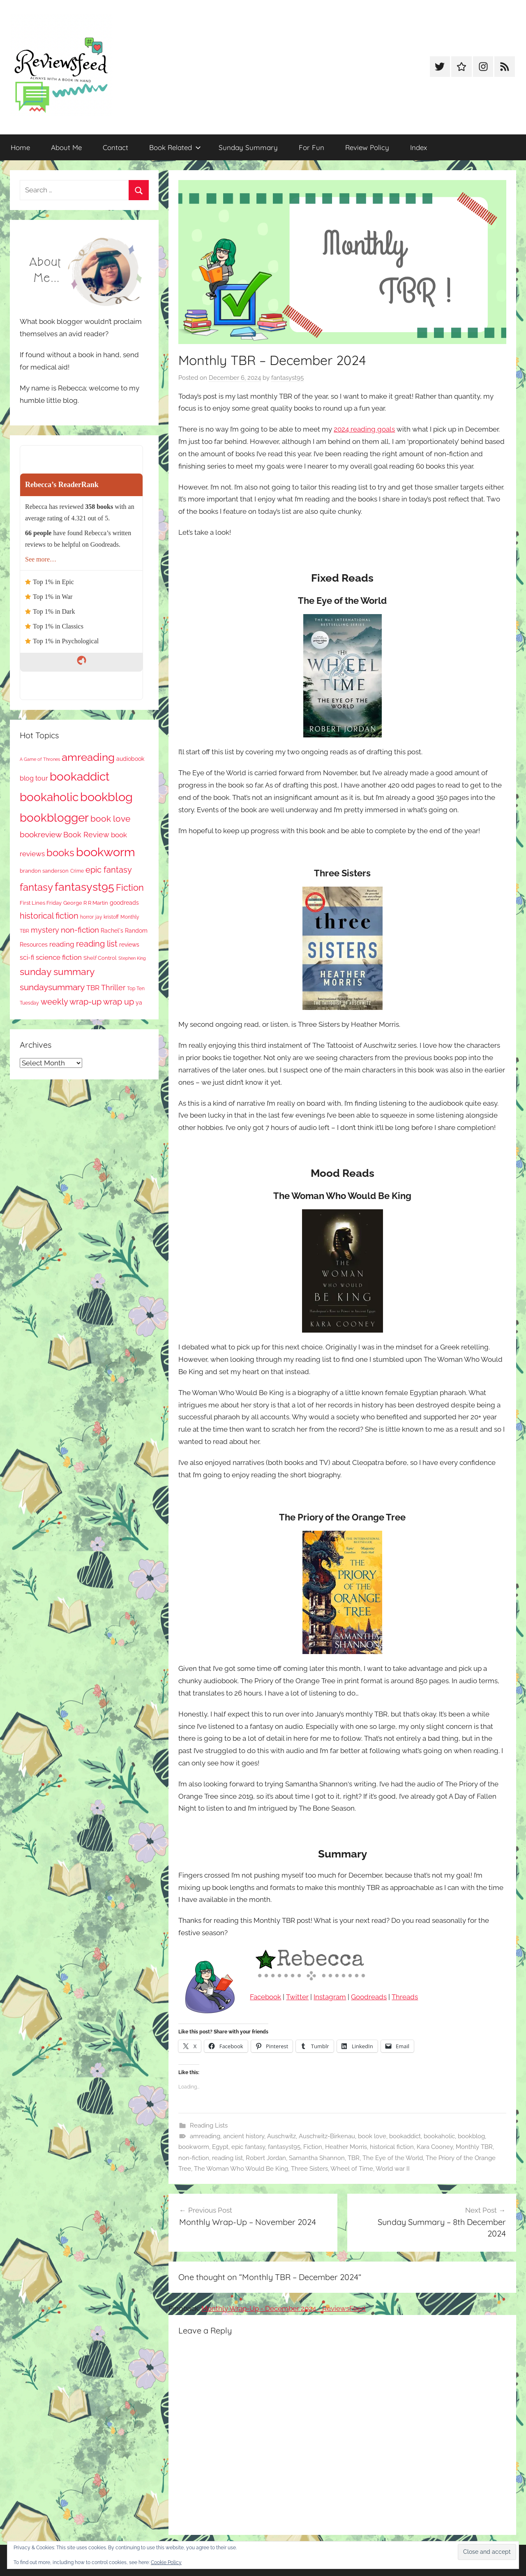  What do you see at coordinates (474, 2147) in the screenshot?
I see `Monthly TBR` at bounding box center [474, 2147].